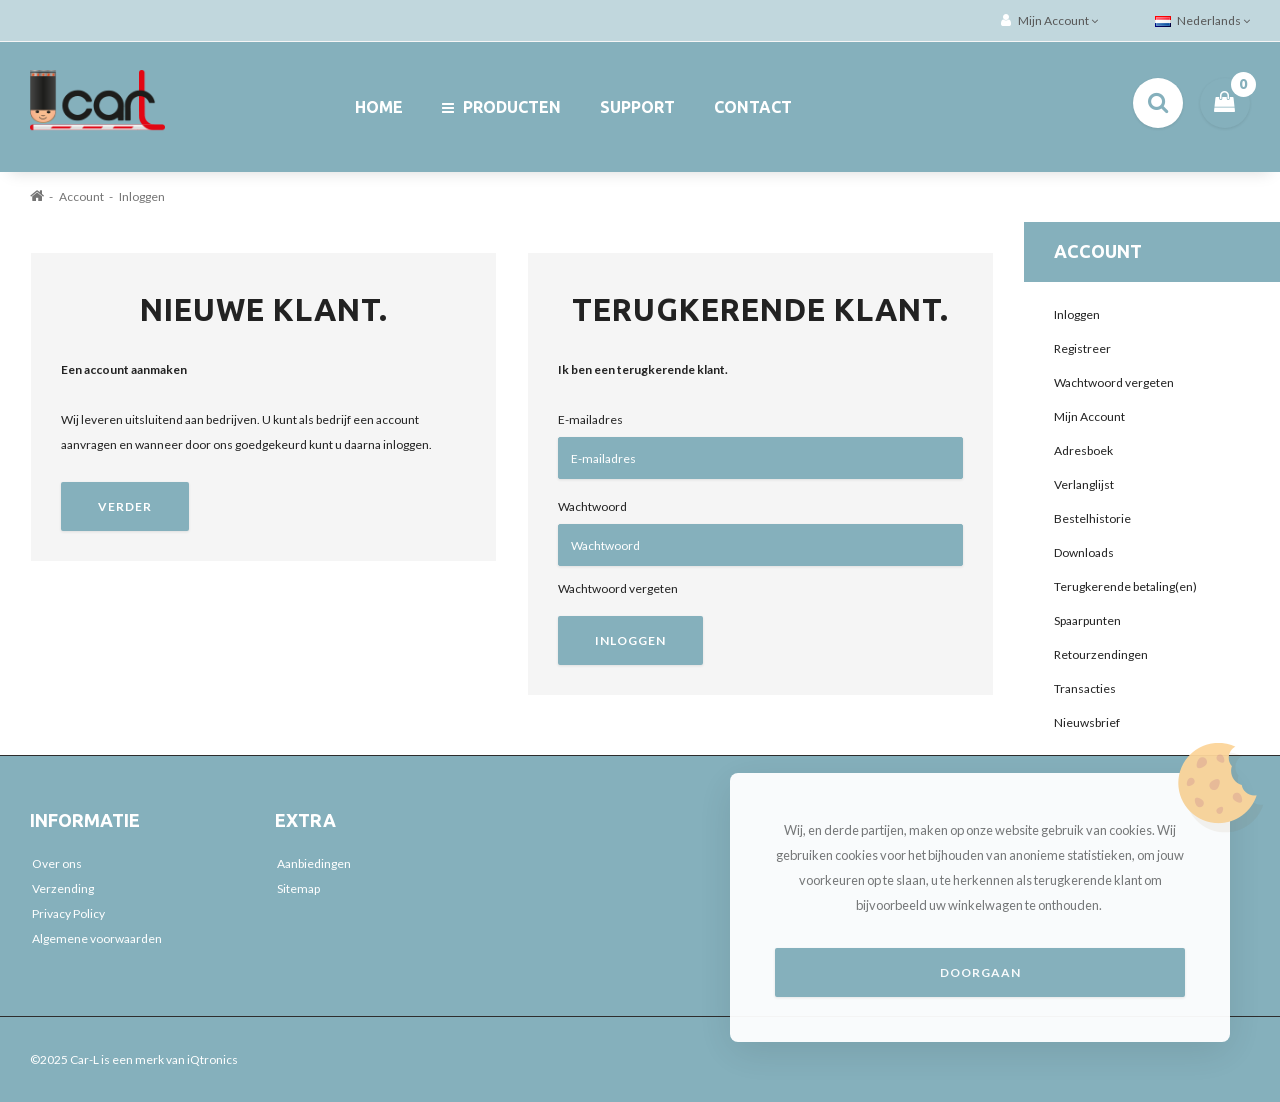  Describe the element at coordinates (618, 588) in the screenshot. I see `Wachtwoord vergeten` at that location.